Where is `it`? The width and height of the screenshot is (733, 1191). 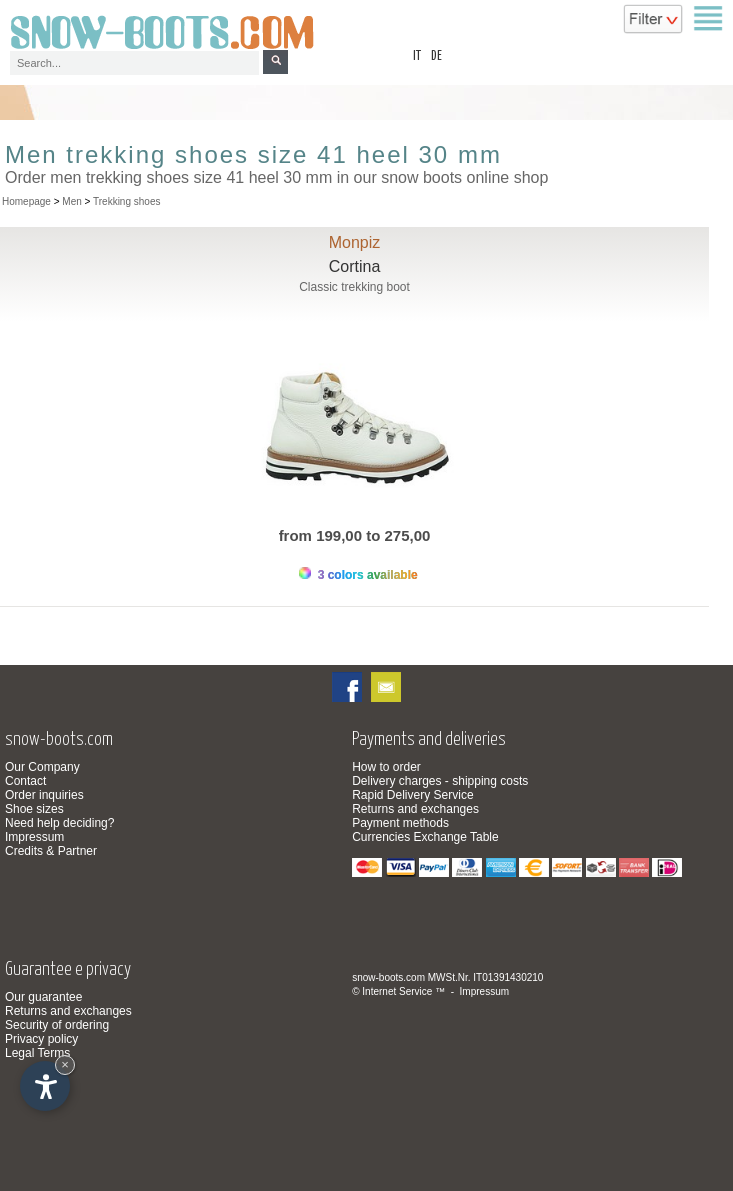 it is located at coordinates (417, 56).